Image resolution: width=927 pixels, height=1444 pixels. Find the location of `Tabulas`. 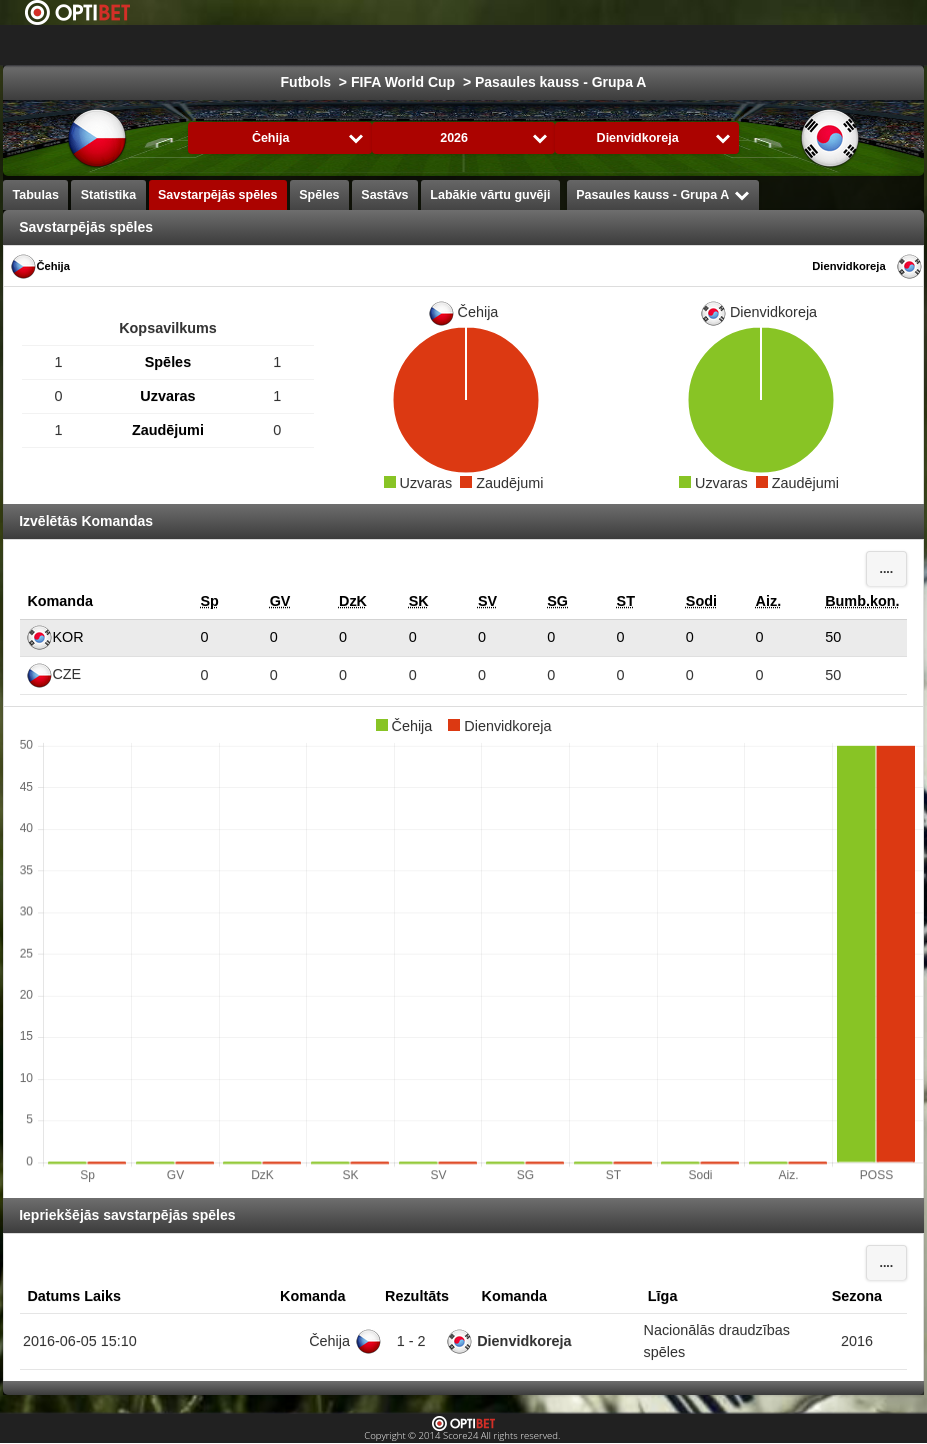

Tabulas is located at coordinates (36, 195).